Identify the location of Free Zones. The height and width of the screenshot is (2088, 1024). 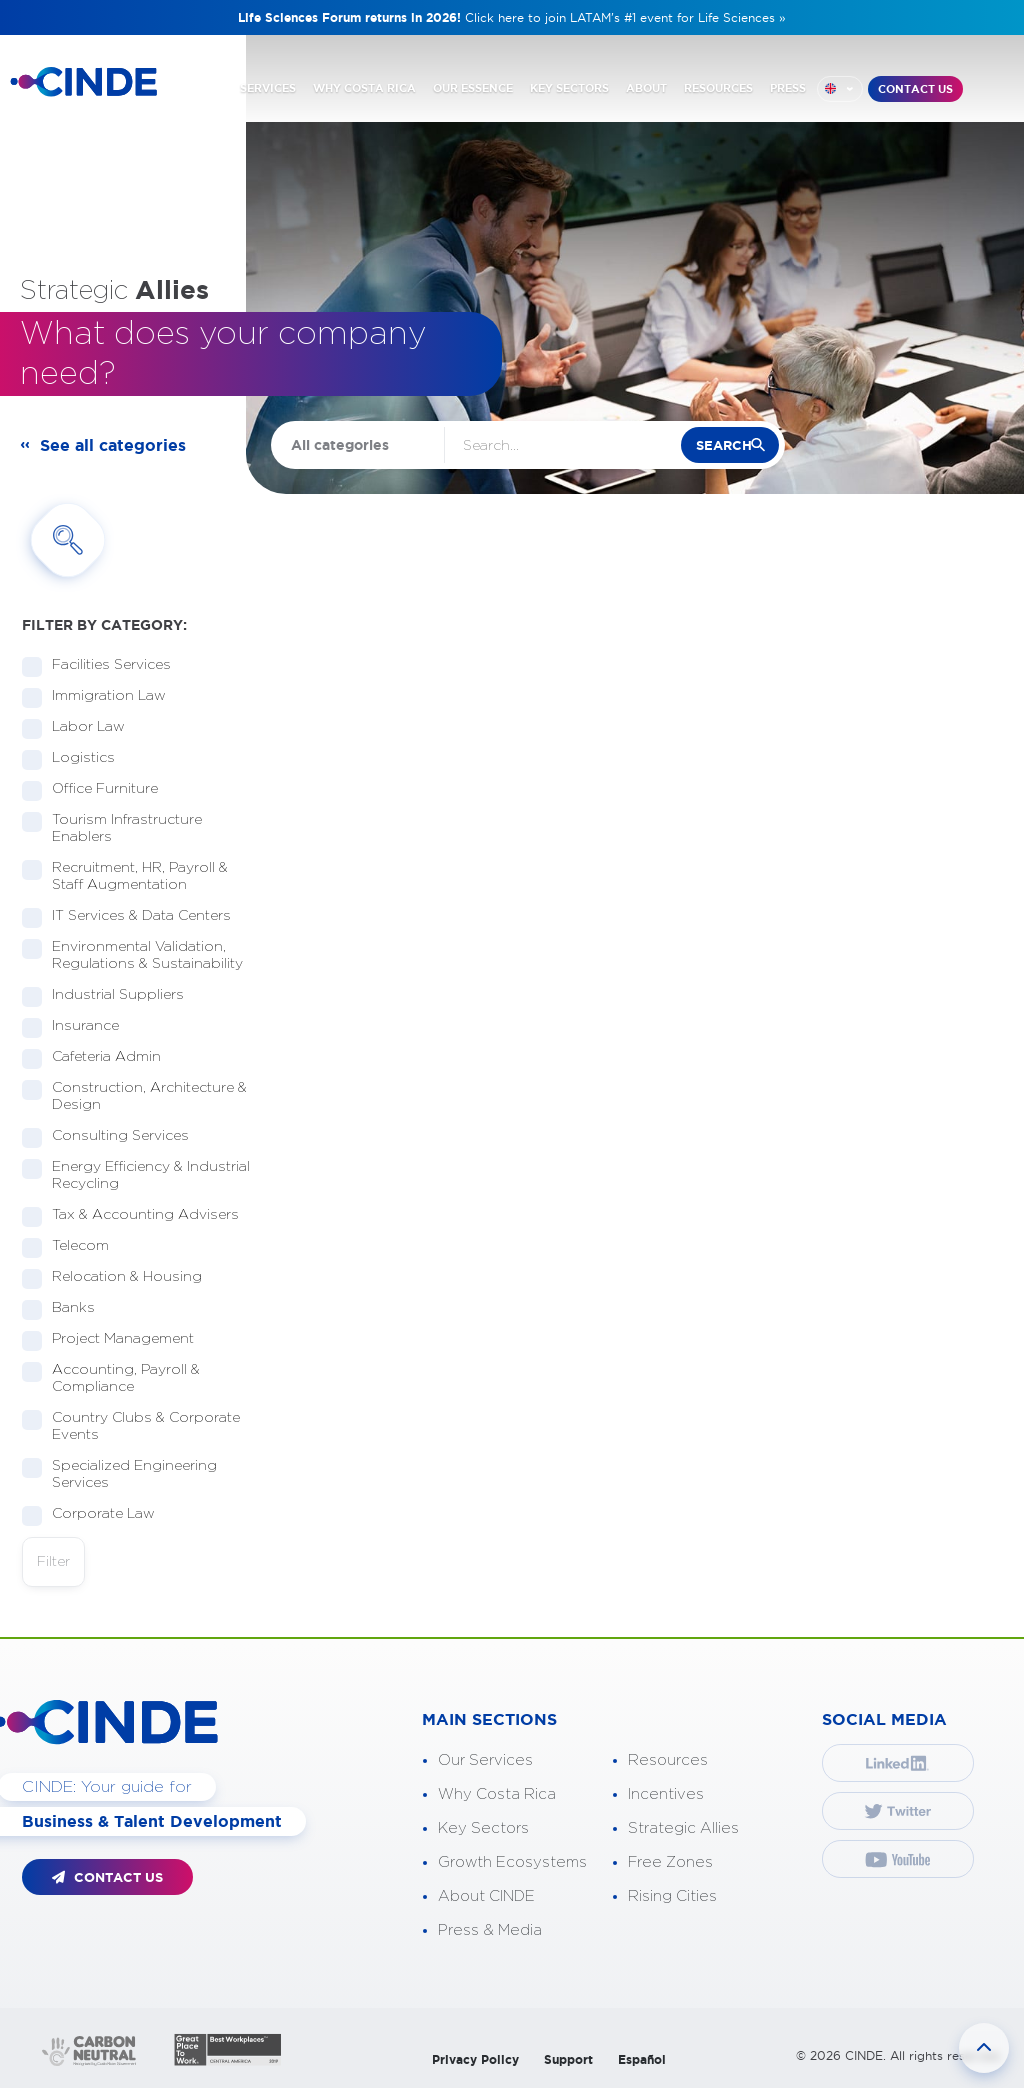
(670, 1862).